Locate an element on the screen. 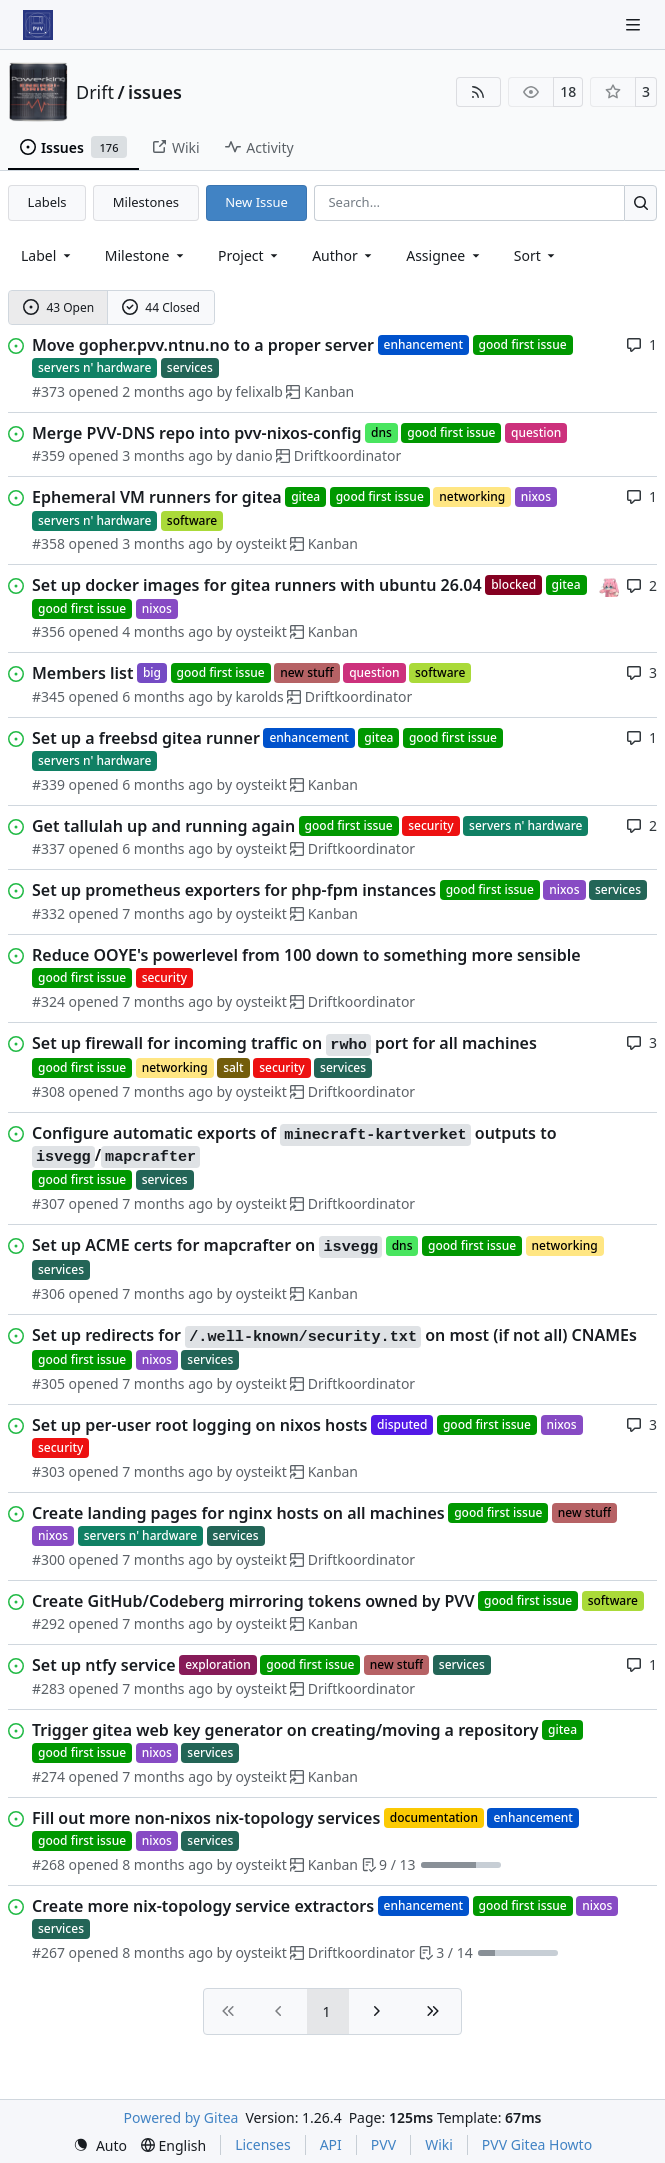 This screenshot has width=665, height=2163. #373 is located at coordinates (48, 391).